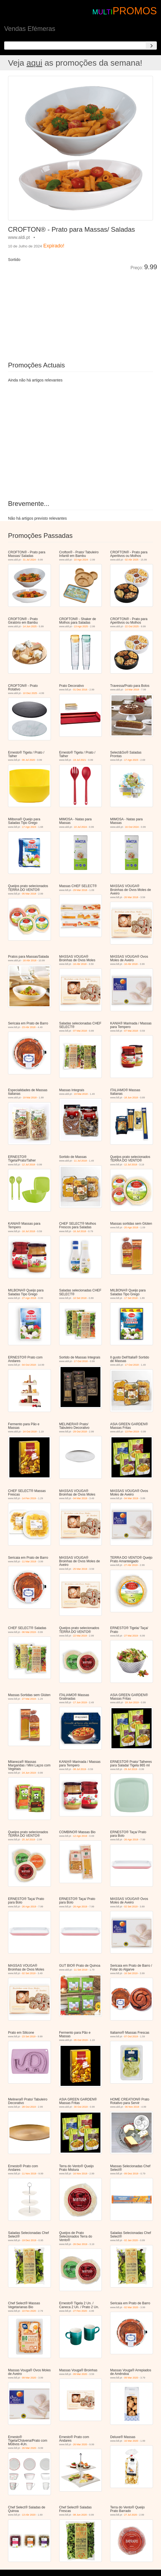 The width and height of the screenshot is (161, 2576). Describe the element at coordinates (29, 559) in the screenshot. I see `31 Jul 2024` at that location.